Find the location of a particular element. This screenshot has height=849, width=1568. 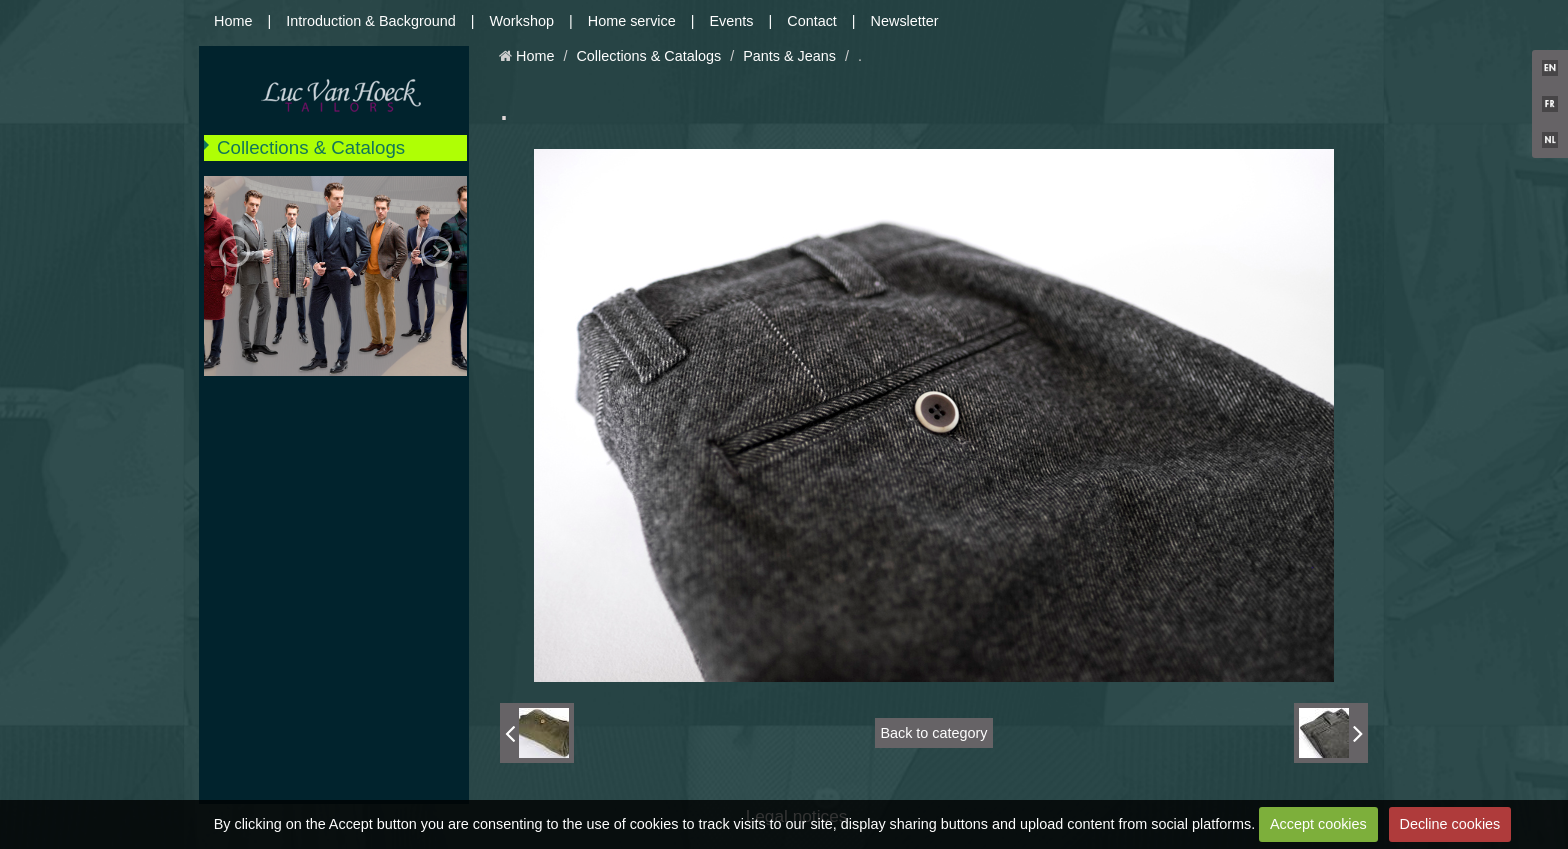

Decline cookies is located at coordinates (1450, 824).